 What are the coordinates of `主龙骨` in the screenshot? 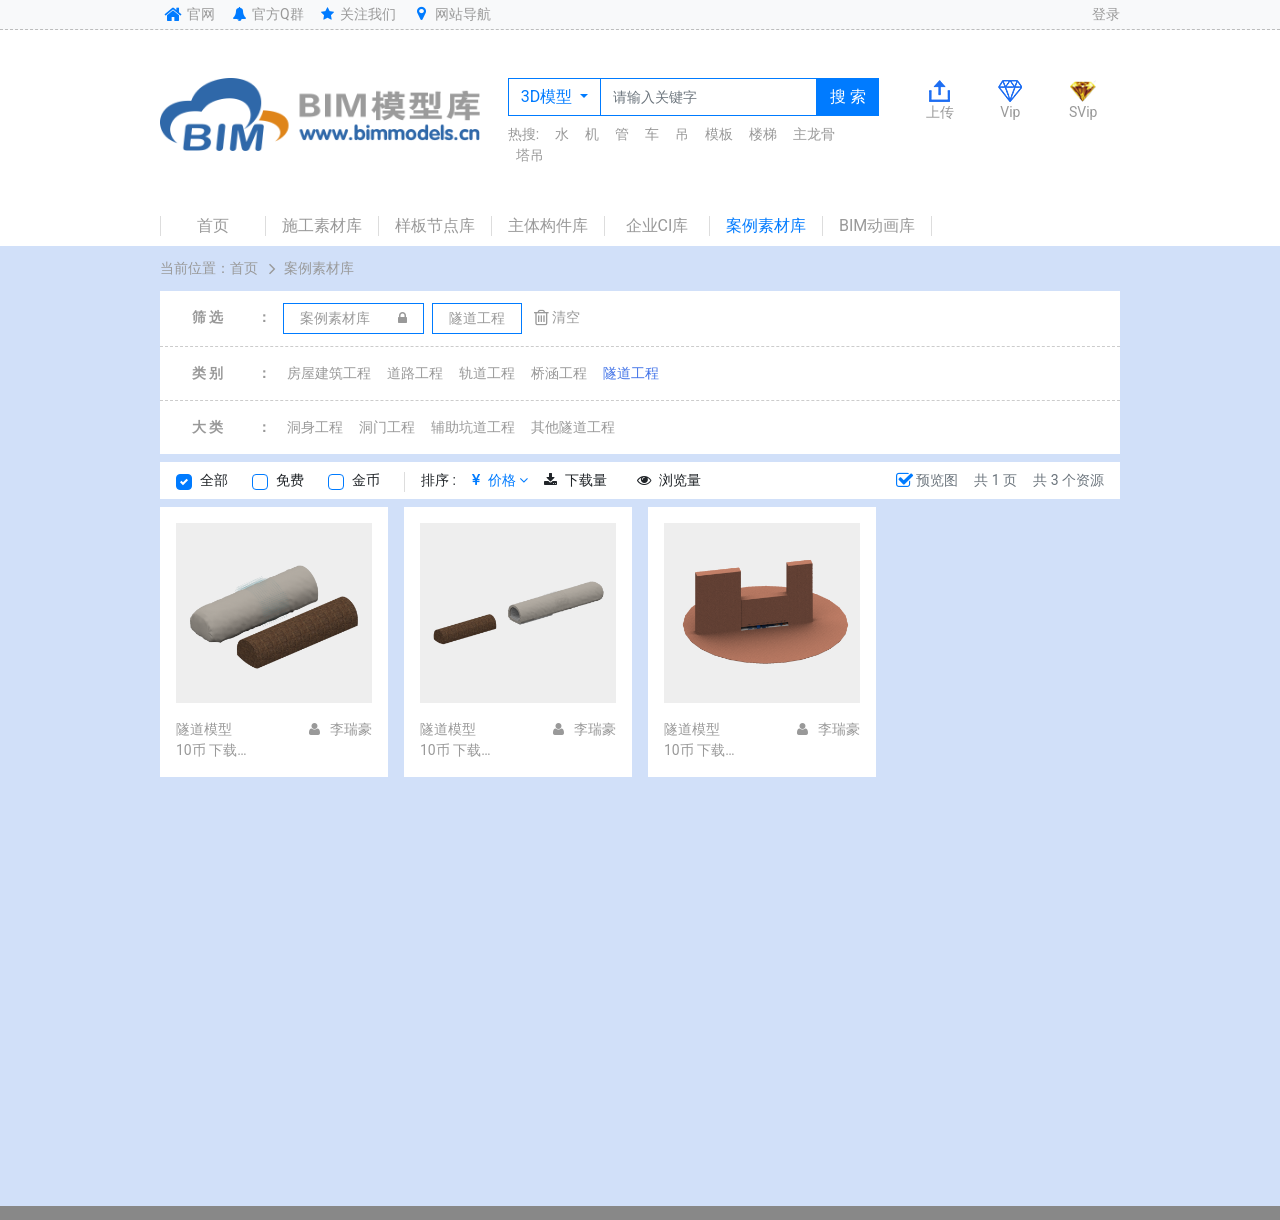 It's located at (814, 134).